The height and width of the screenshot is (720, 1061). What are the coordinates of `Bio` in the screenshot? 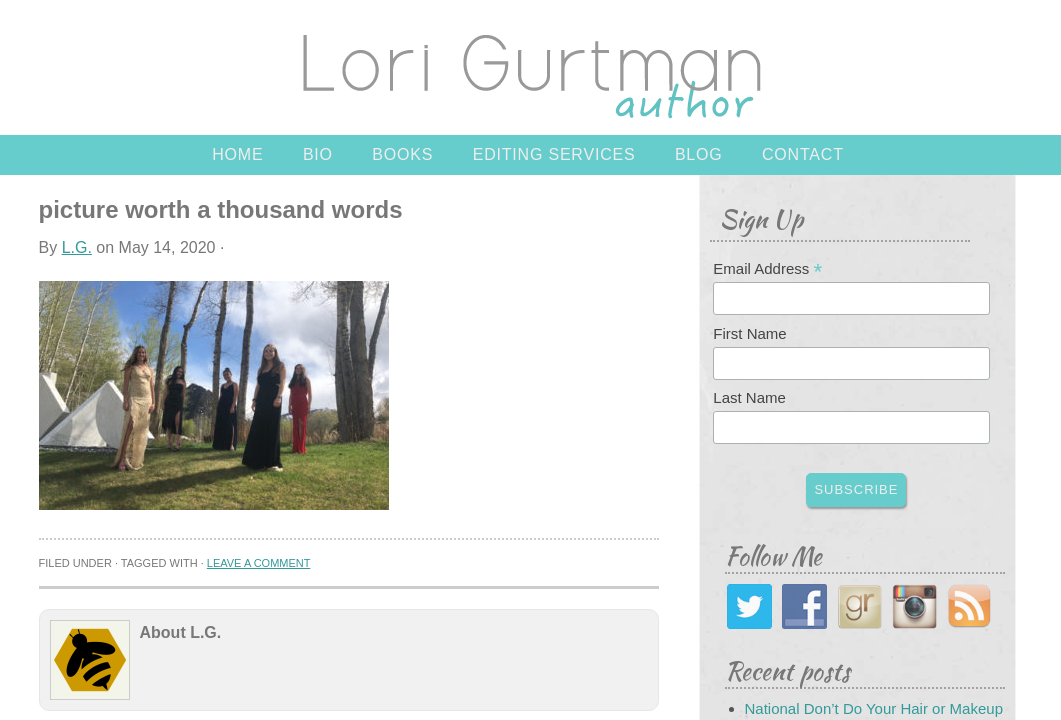 It's located at (318, 154).